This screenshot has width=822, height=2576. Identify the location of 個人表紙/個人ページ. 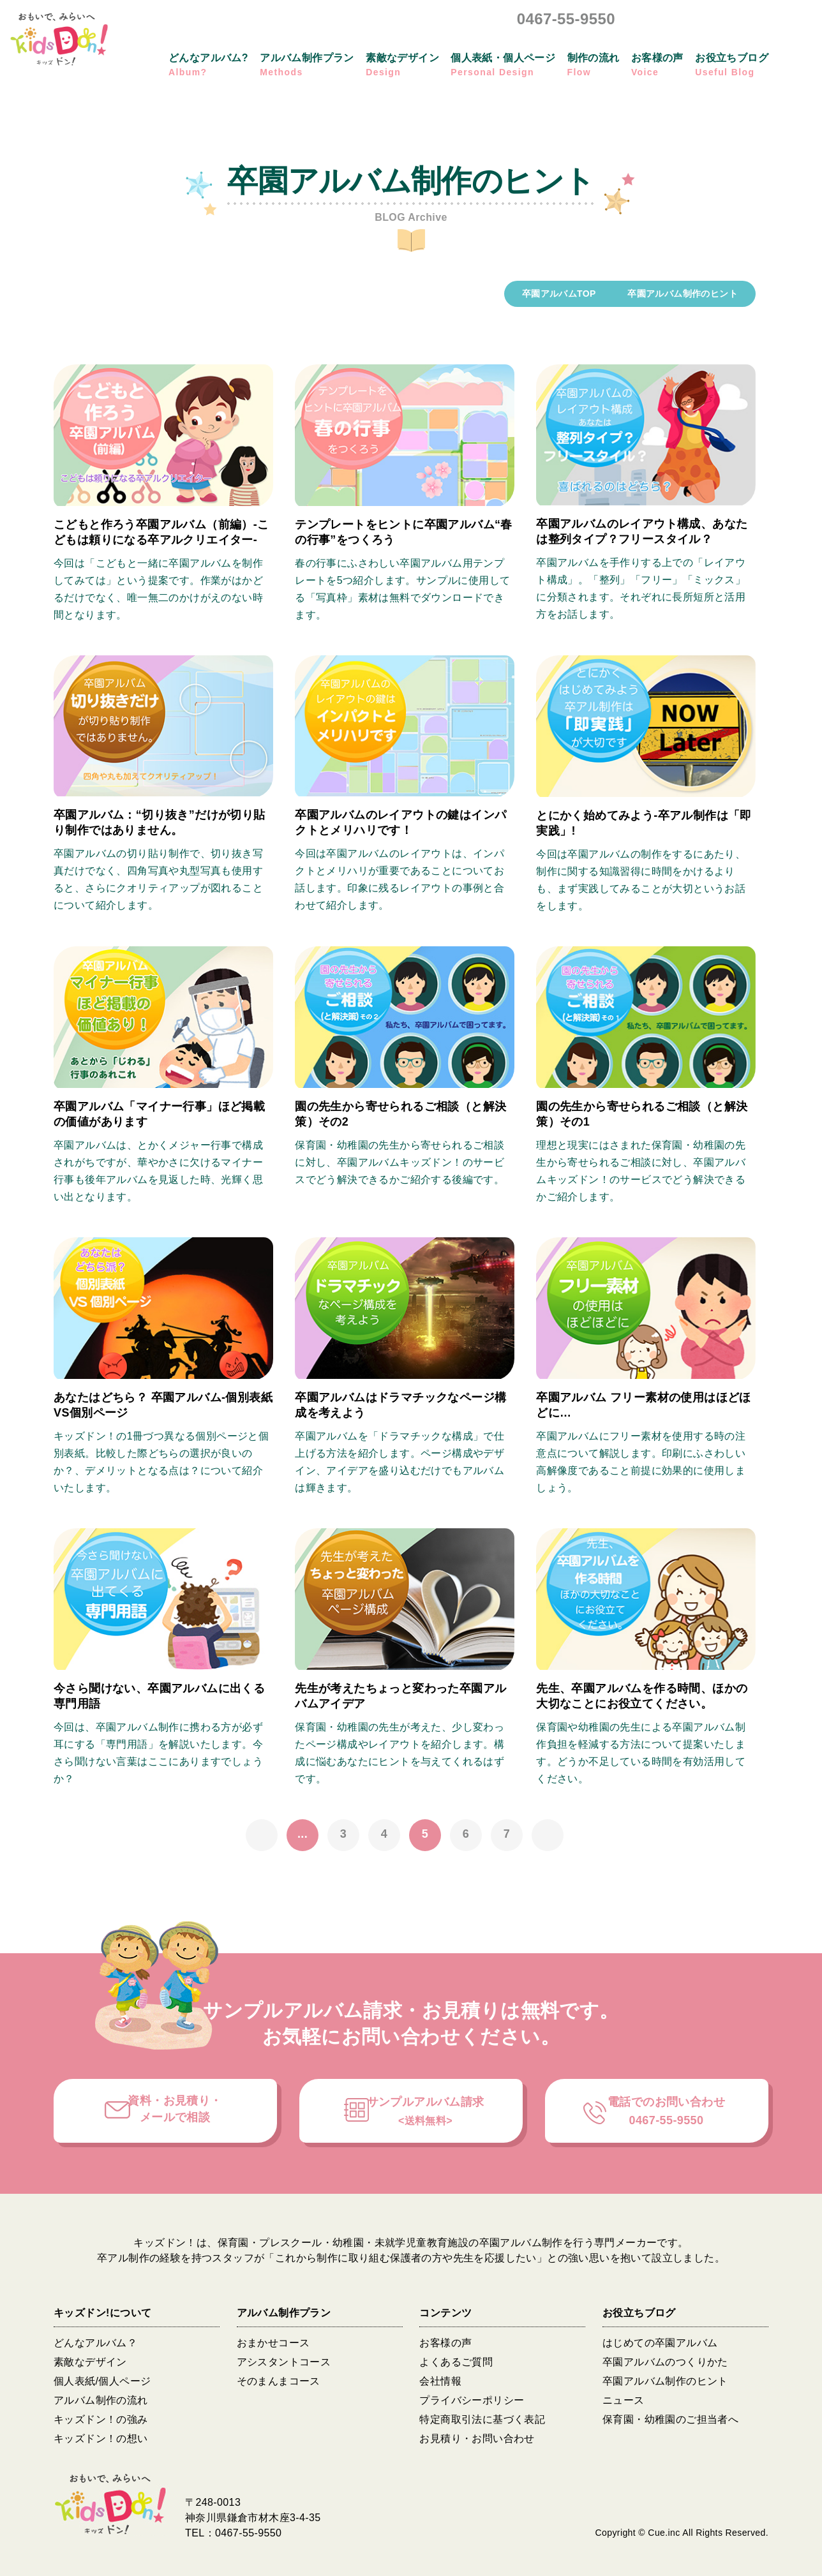
(102, 2381).